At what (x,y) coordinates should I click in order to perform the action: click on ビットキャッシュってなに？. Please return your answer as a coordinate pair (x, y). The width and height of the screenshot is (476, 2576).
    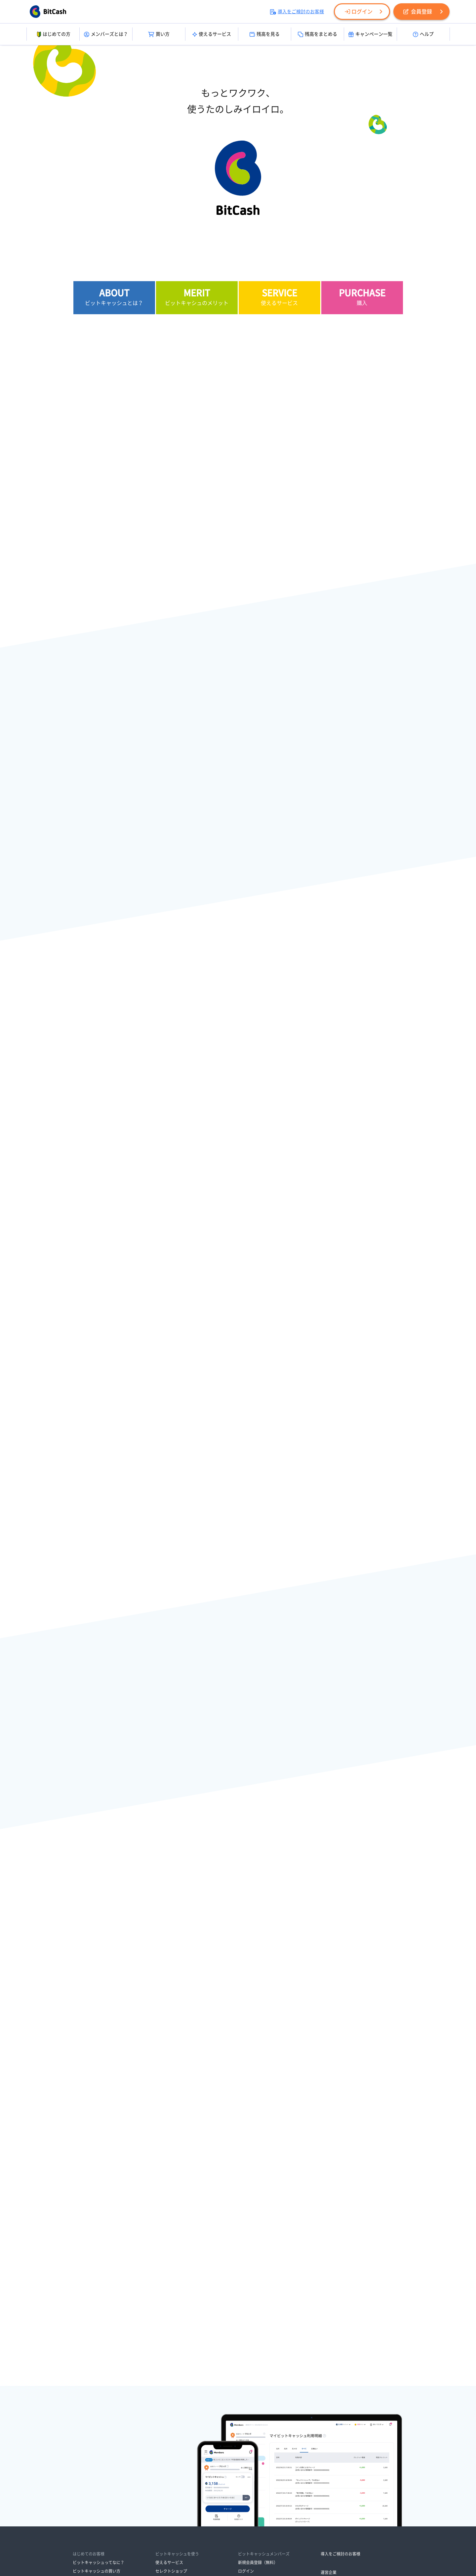
    Looking at the image, I should click on (98, 2379).